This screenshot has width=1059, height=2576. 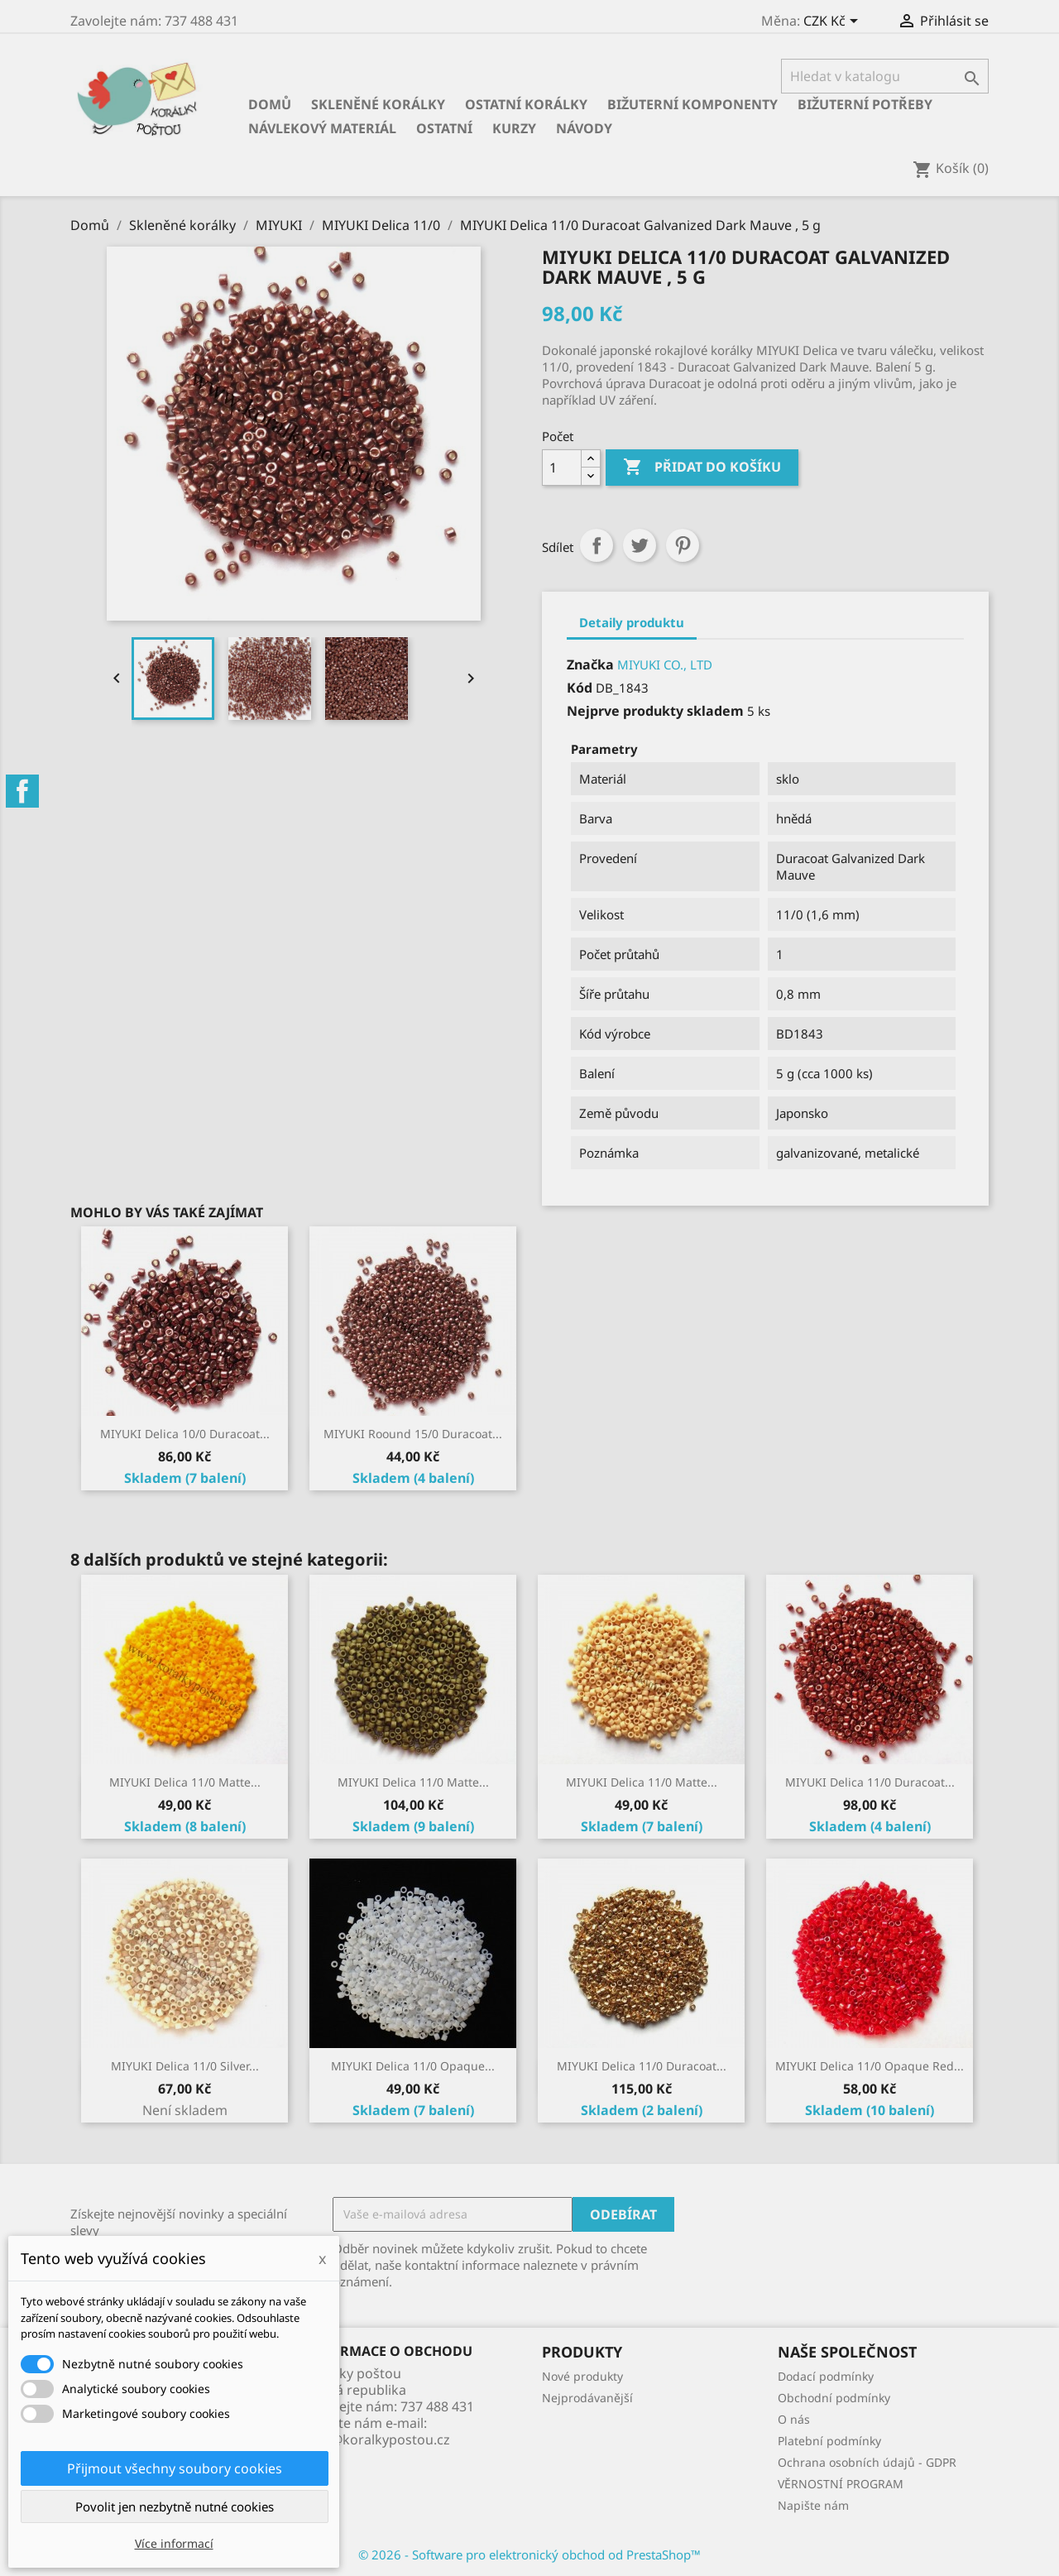 I want to click on Přidat do košíku, so click(x=702, y=467).